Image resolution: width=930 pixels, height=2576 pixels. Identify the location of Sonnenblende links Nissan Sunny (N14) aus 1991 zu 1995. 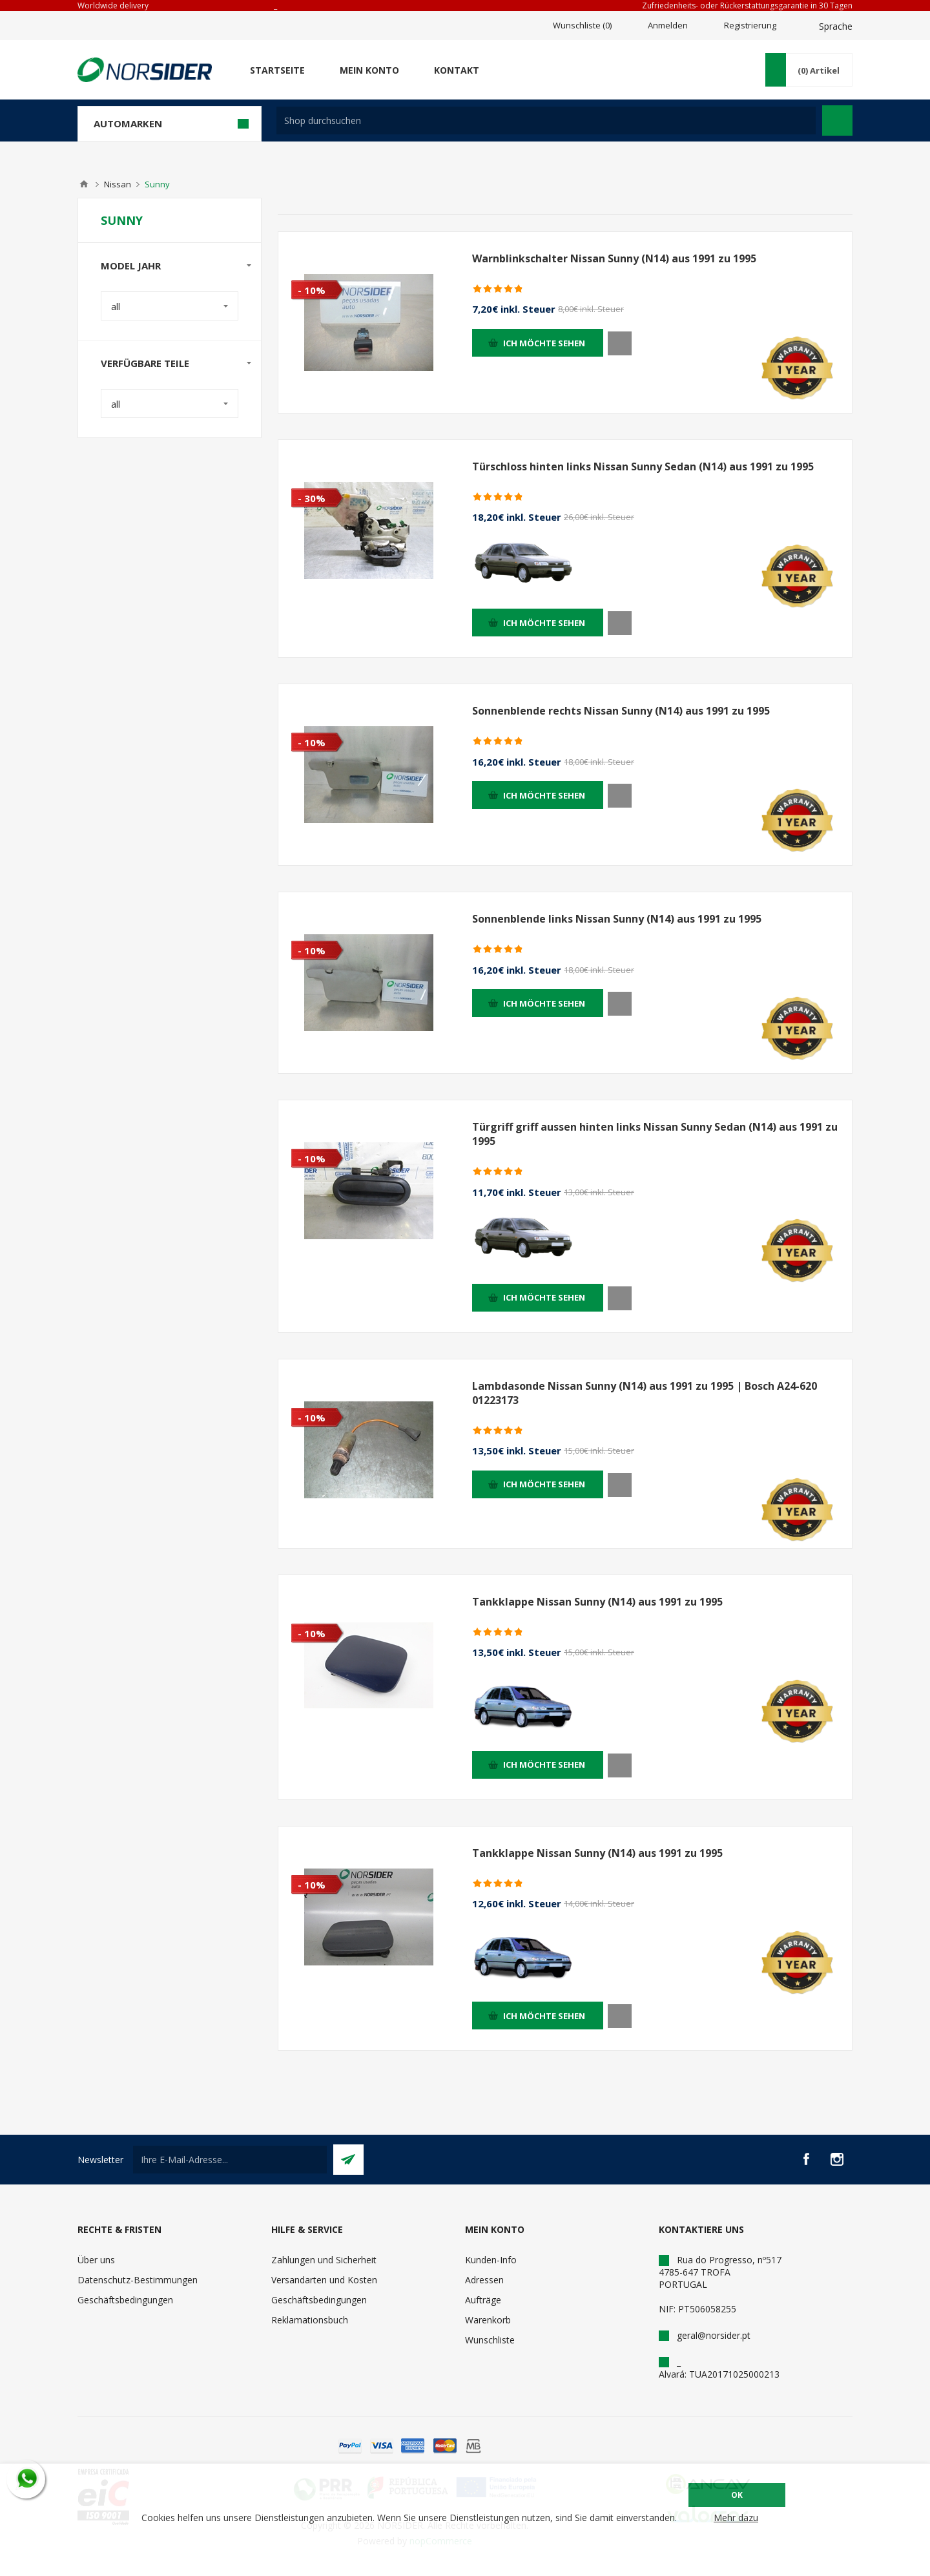
(616, 919).